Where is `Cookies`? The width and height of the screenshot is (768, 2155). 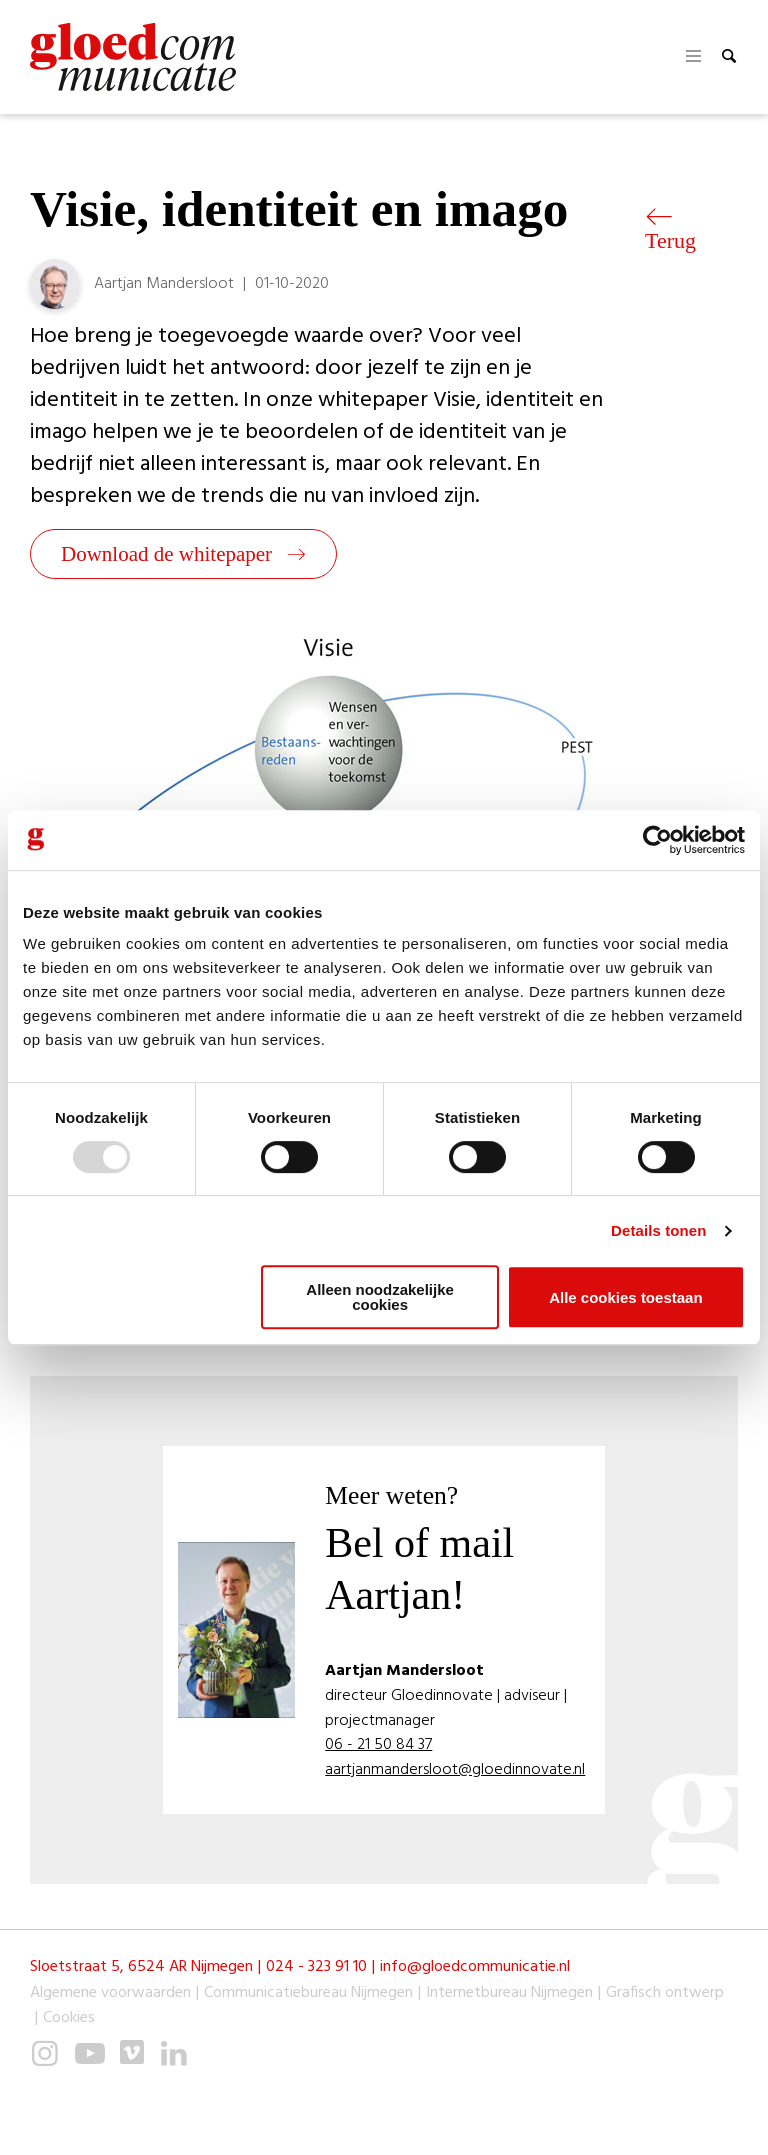
Cookies is located at coordinates (69, 2018).